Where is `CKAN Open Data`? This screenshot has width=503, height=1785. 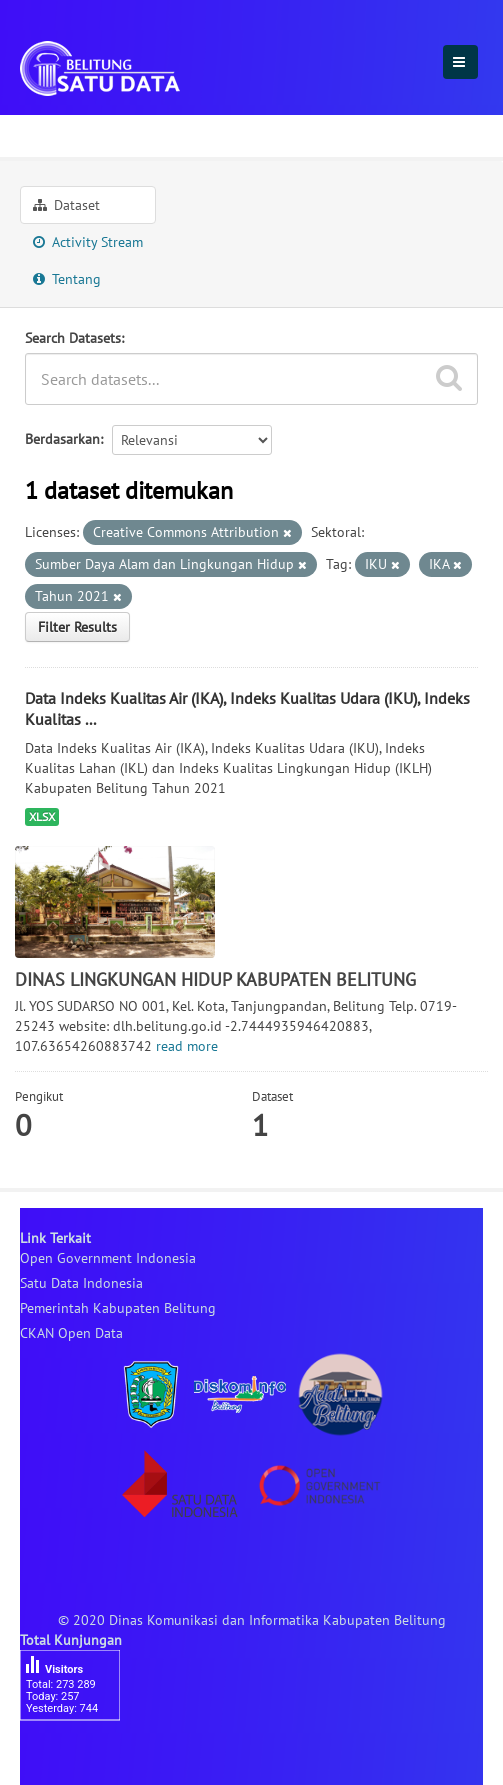 CKAN Open Data is located at coordinates (71, 1333).